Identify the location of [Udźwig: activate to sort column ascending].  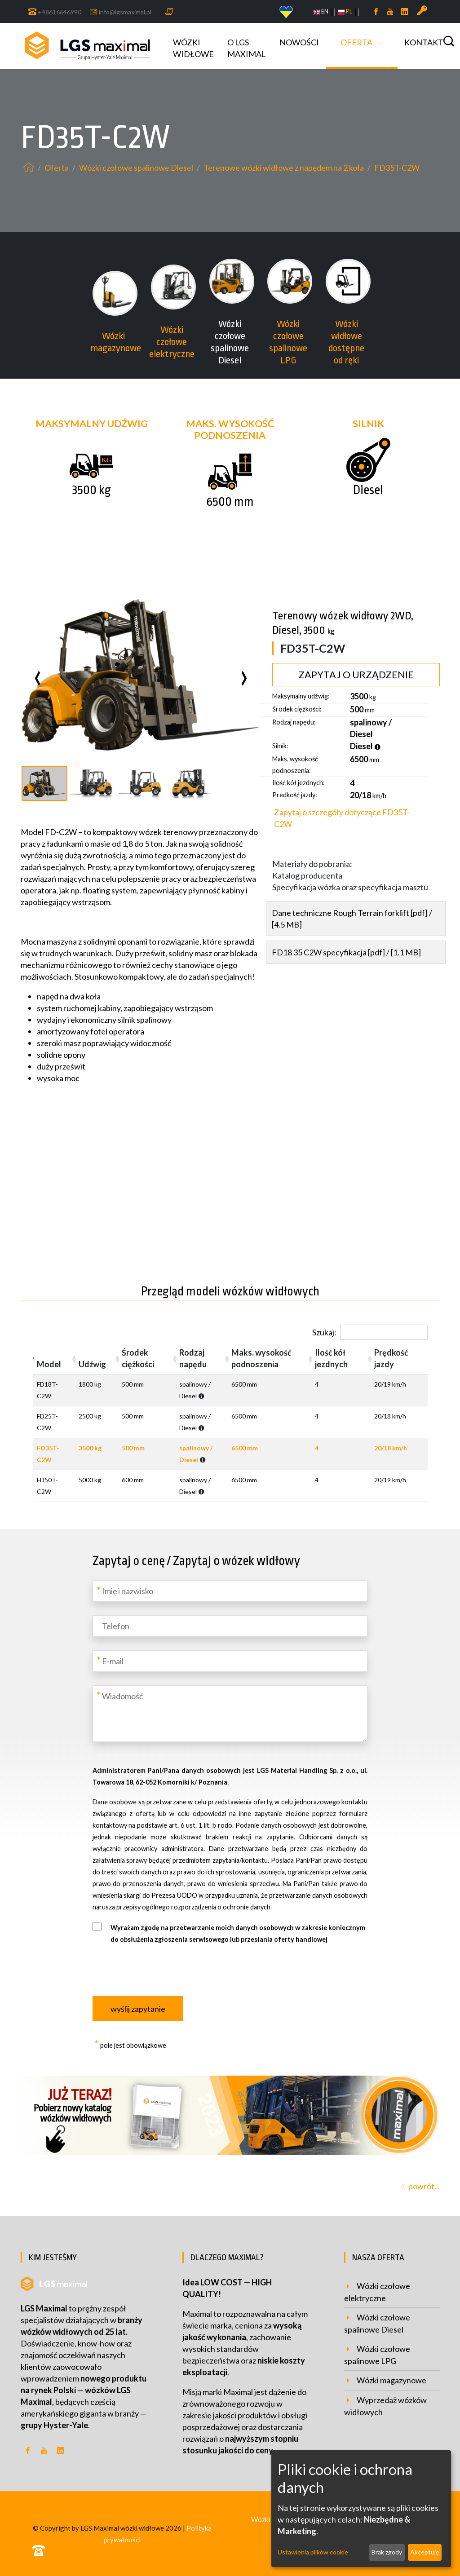
(96, 1358).